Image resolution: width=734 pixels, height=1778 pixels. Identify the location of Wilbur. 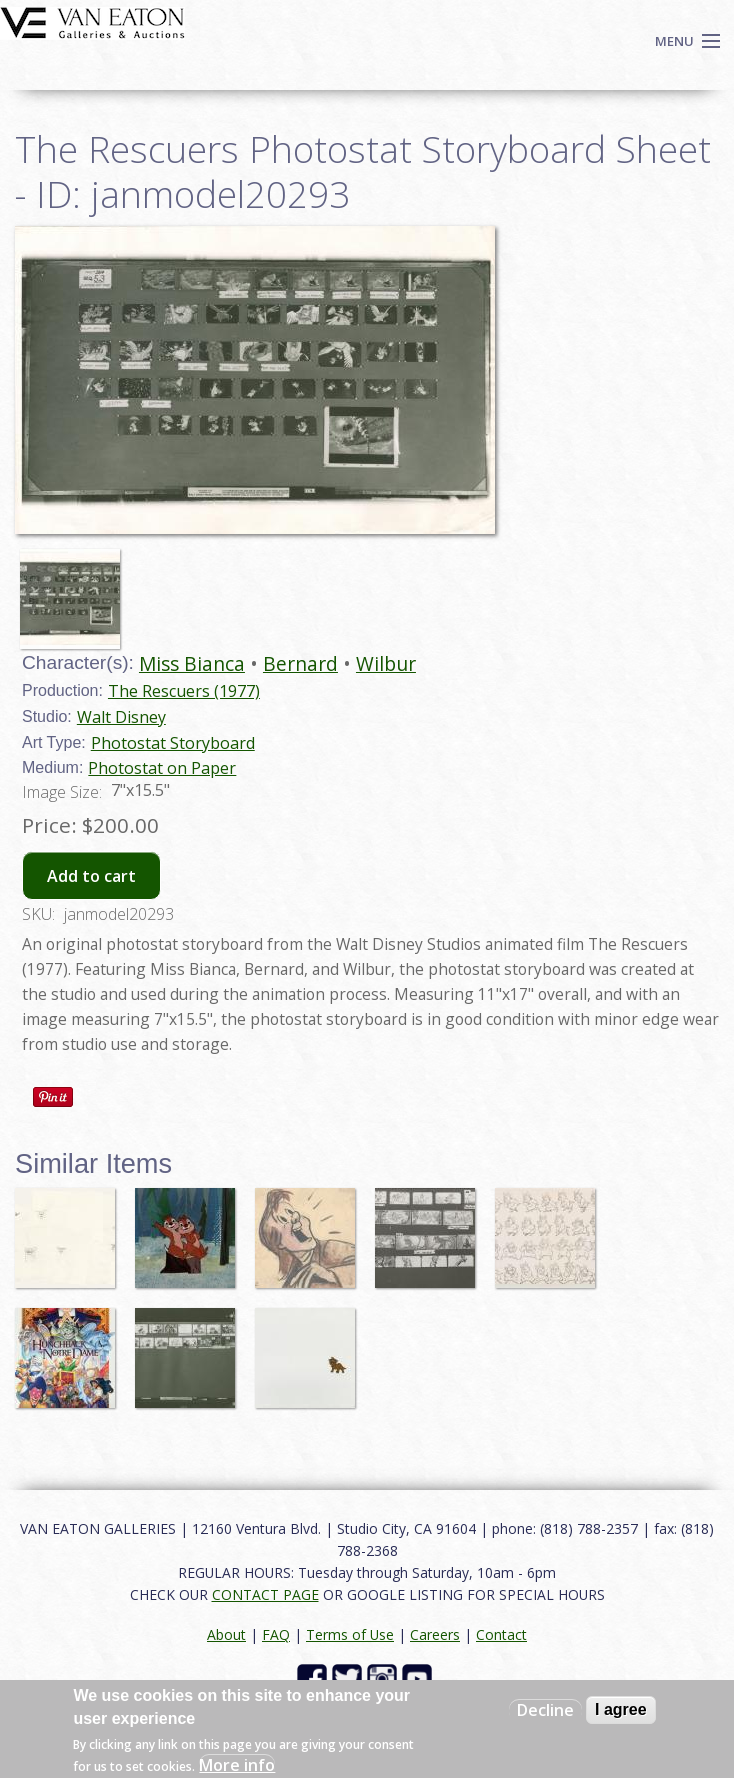
(386, 663).